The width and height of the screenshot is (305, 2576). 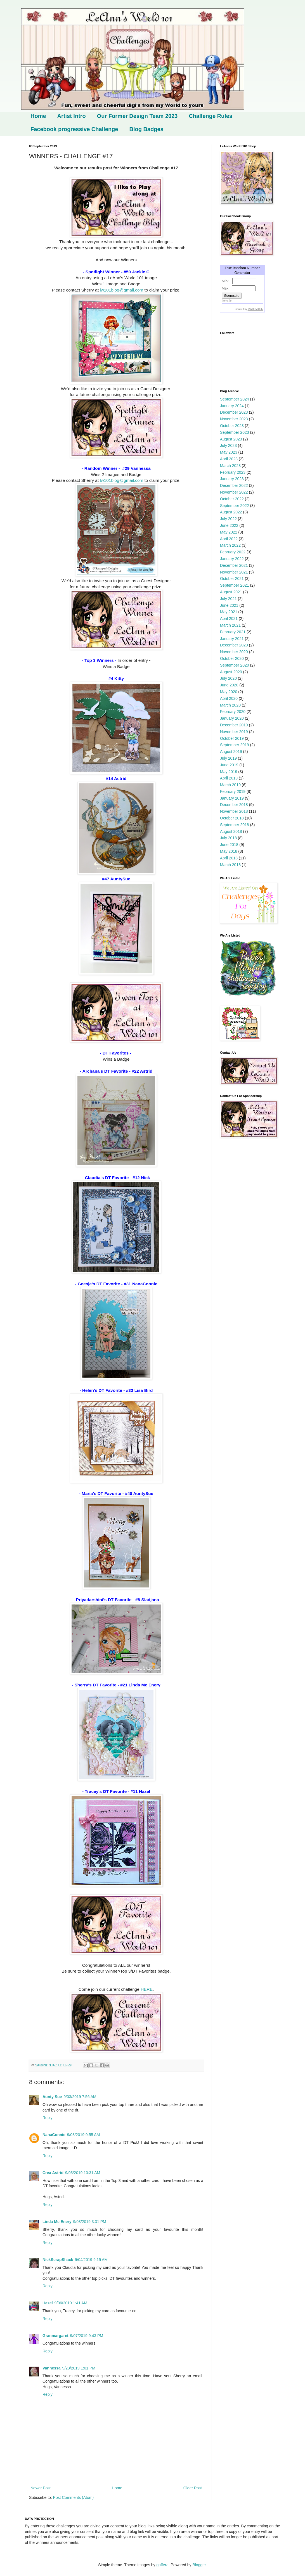 I want to click on November 2021, so click(x=234, y=572).